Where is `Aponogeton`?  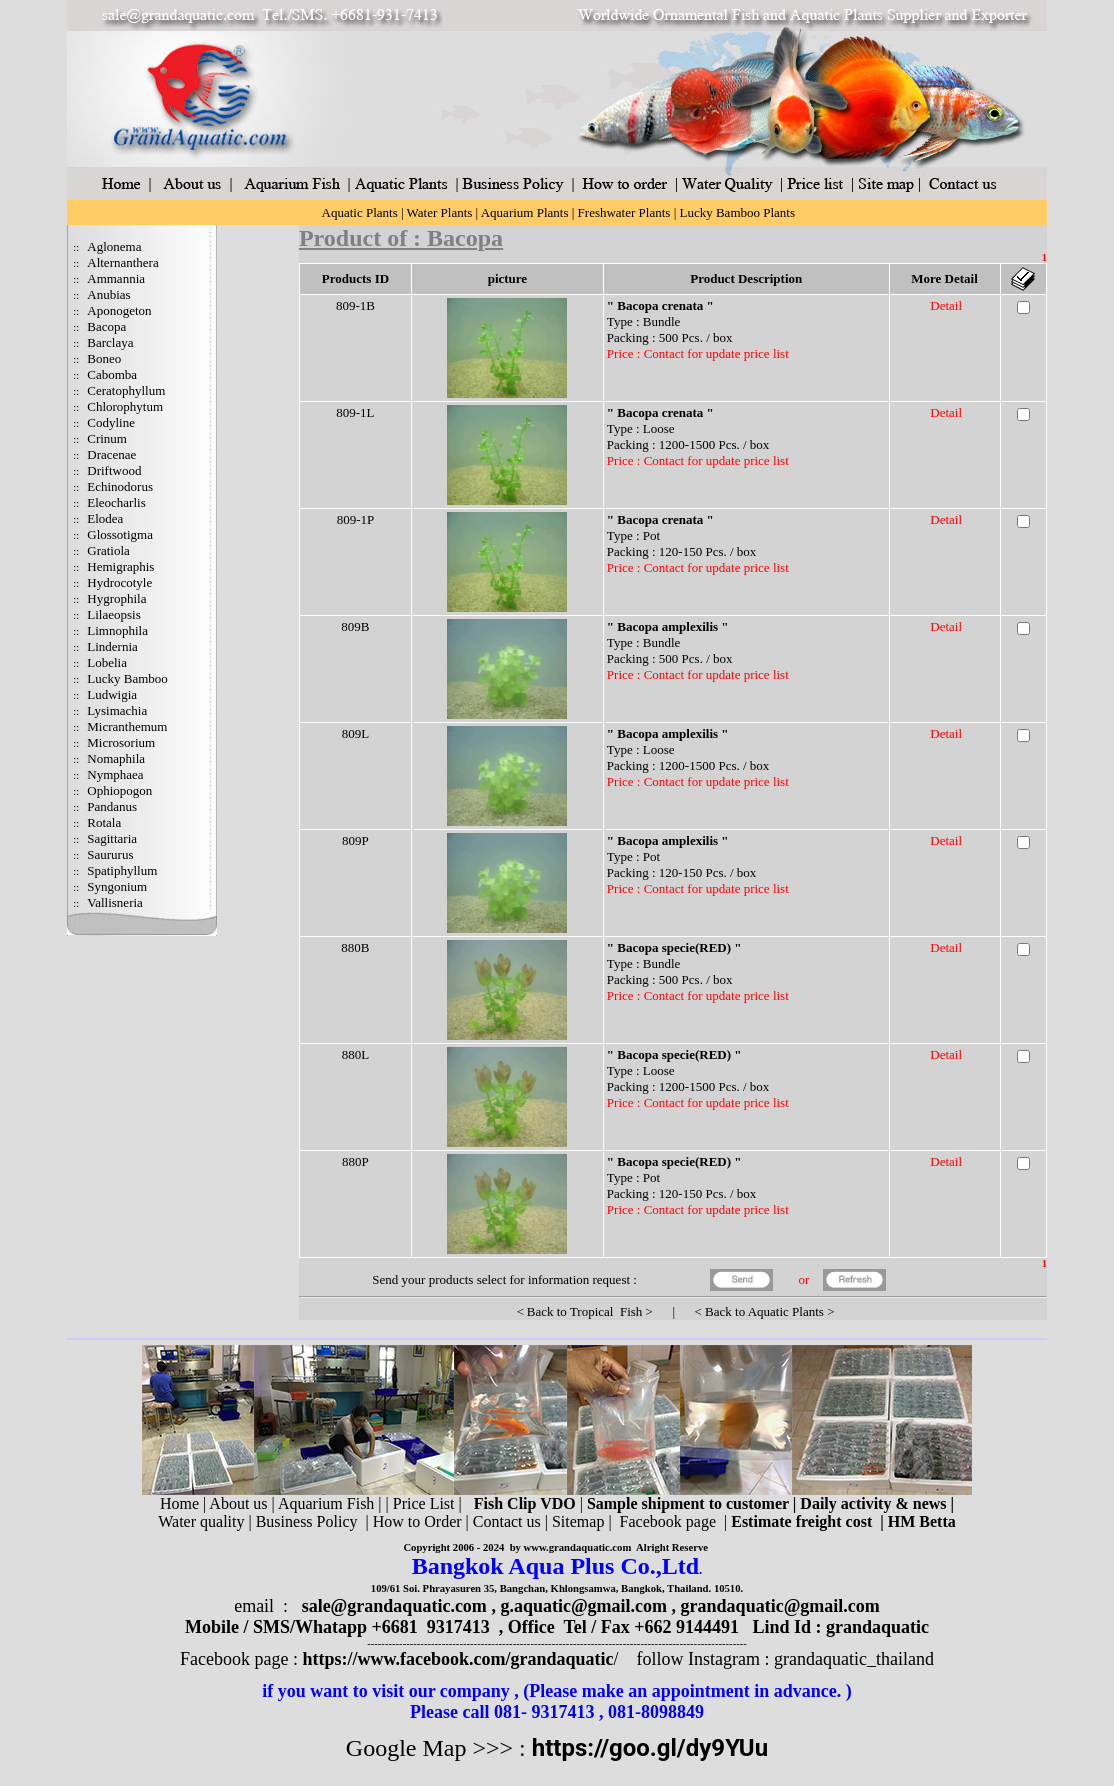 Aponogeton is located at coordinates (119, 310).